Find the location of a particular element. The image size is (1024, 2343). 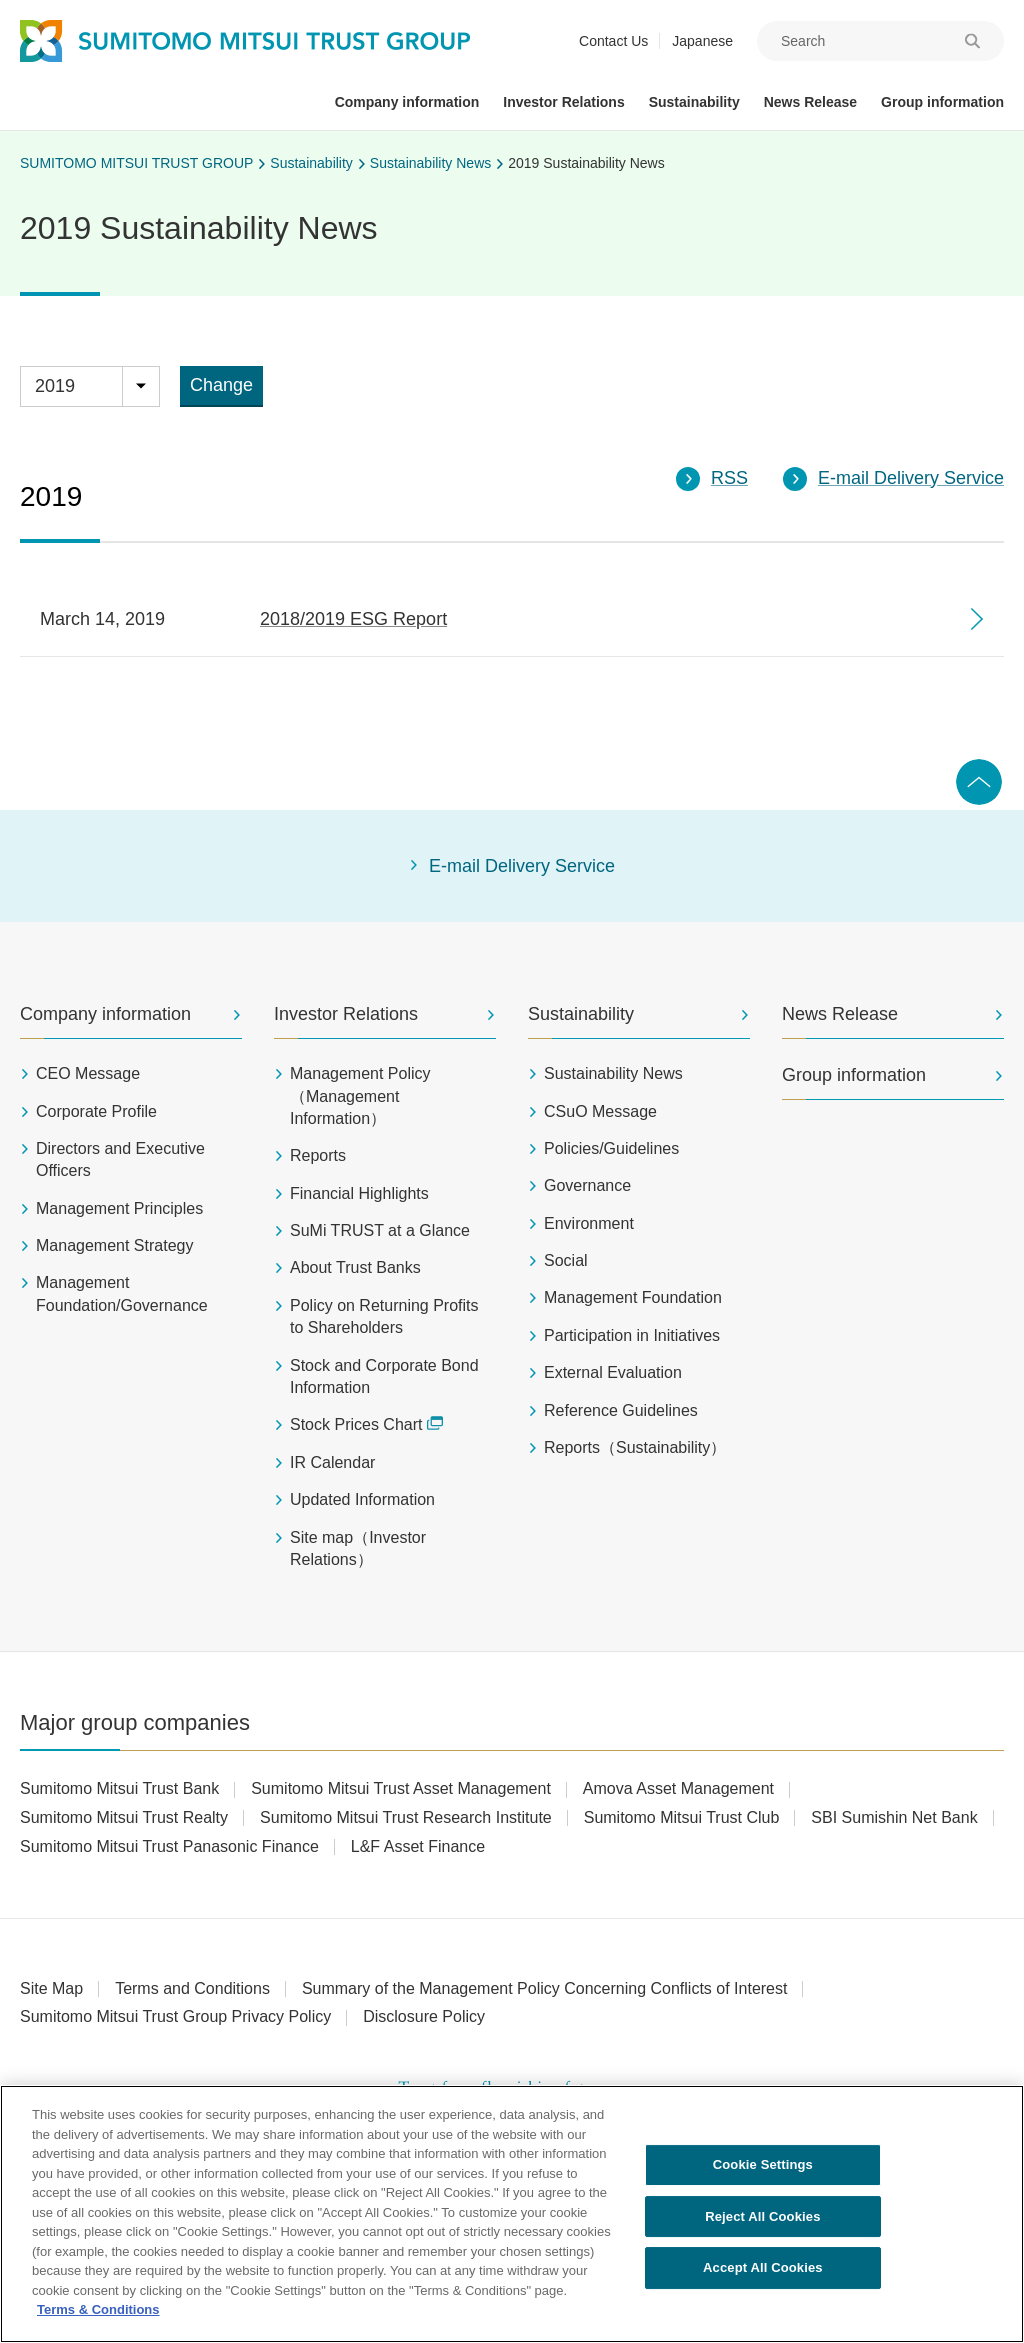

Reports（Sustainability） is located at coordinates (635, 1447).